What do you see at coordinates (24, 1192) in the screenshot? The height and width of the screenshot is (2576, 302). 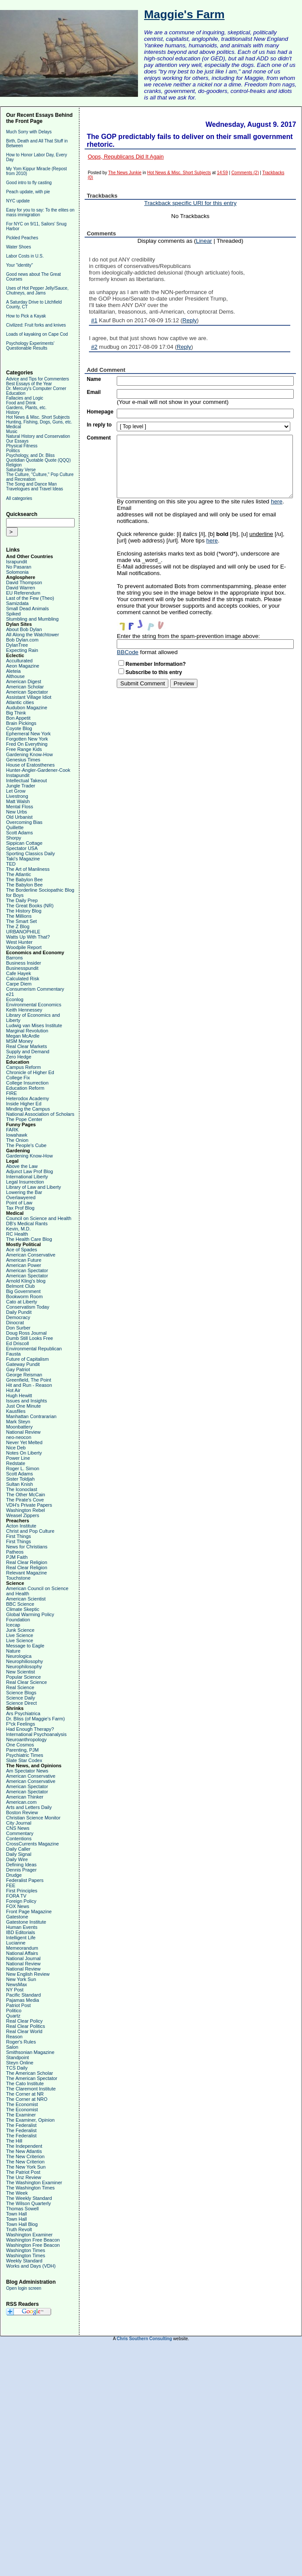 I see `Lowering the Bar` at bounding box center [24, 1192].